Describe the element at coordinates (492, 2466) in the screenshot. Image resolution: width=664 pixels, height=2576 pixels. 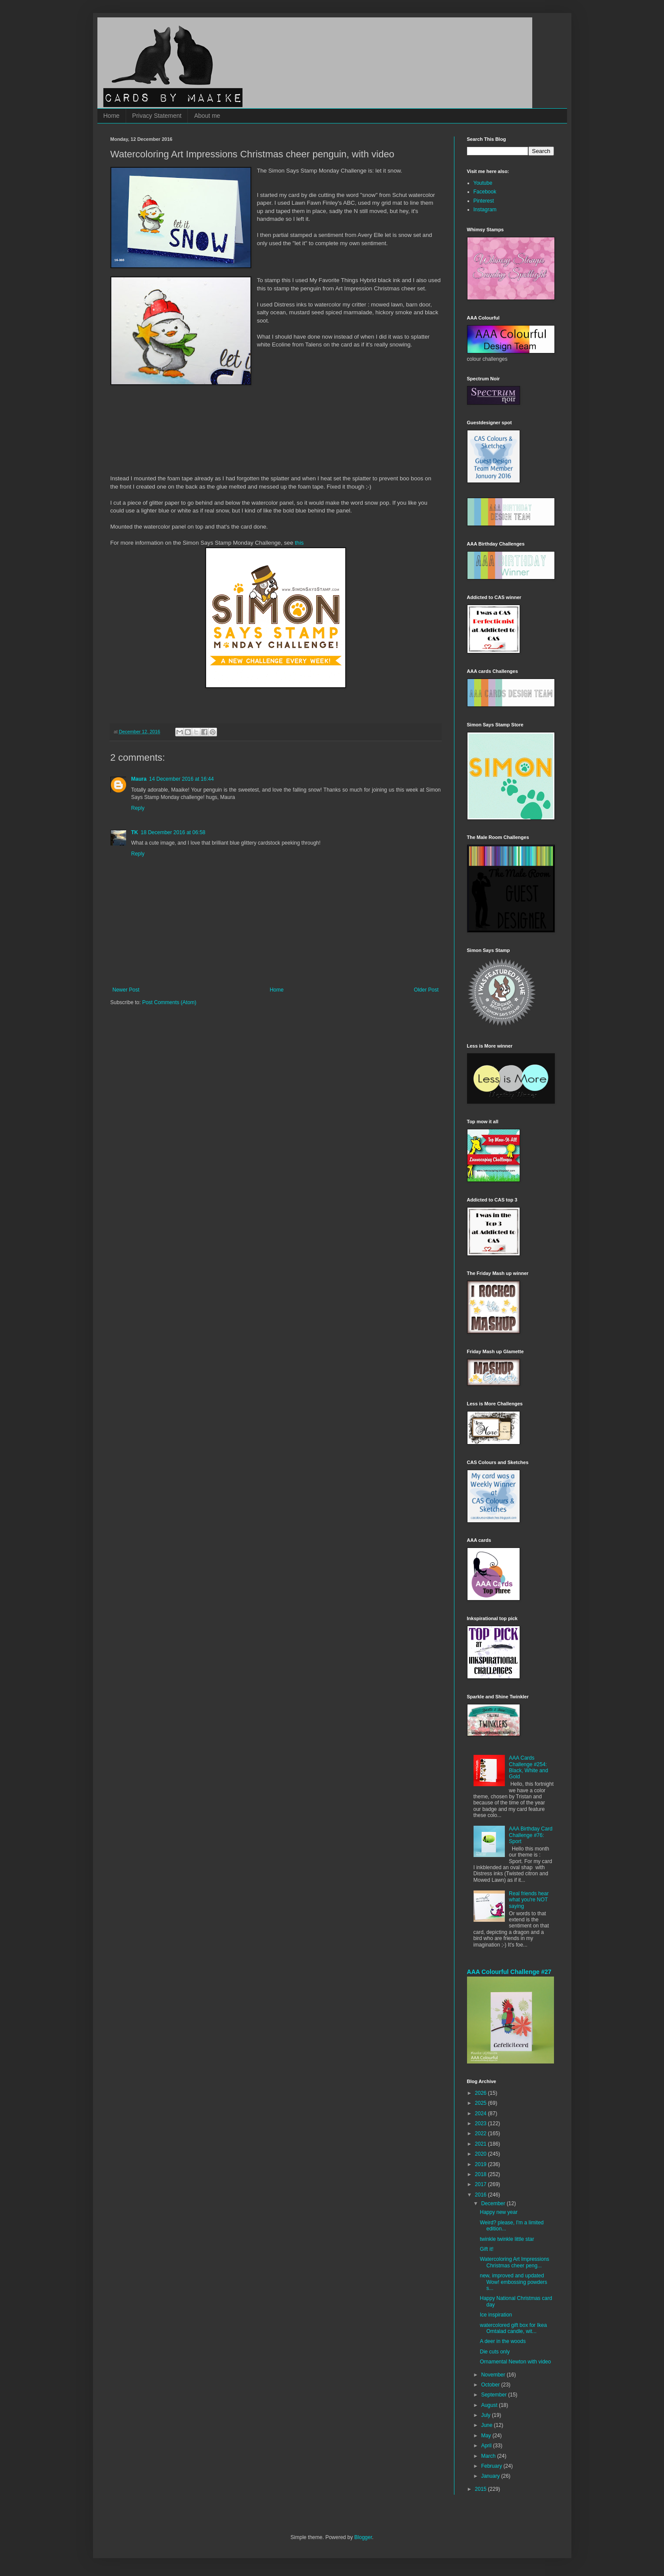
I see `February` at that location.